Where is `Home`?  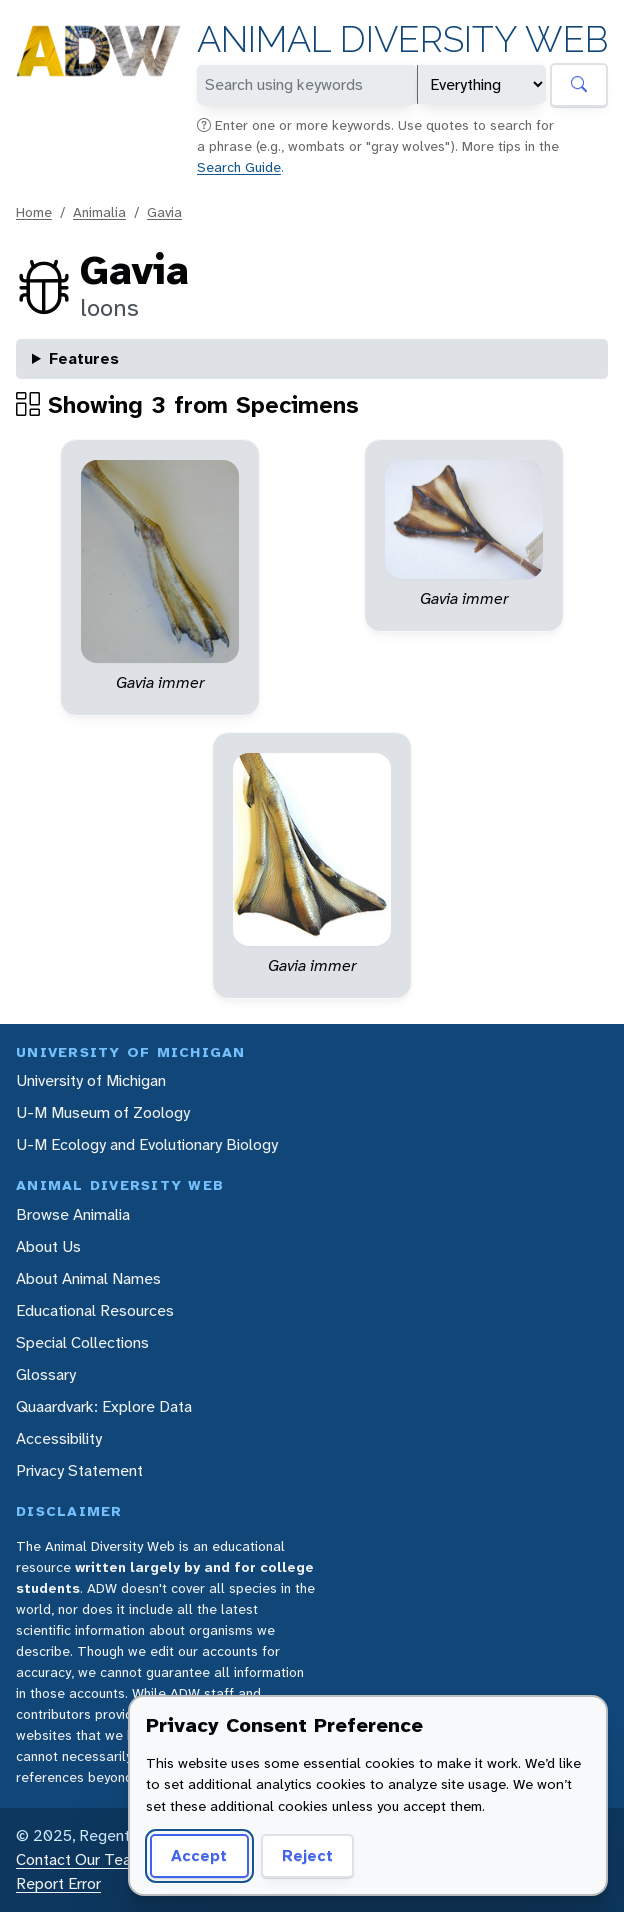 Home is located at coordinates (34, 212).